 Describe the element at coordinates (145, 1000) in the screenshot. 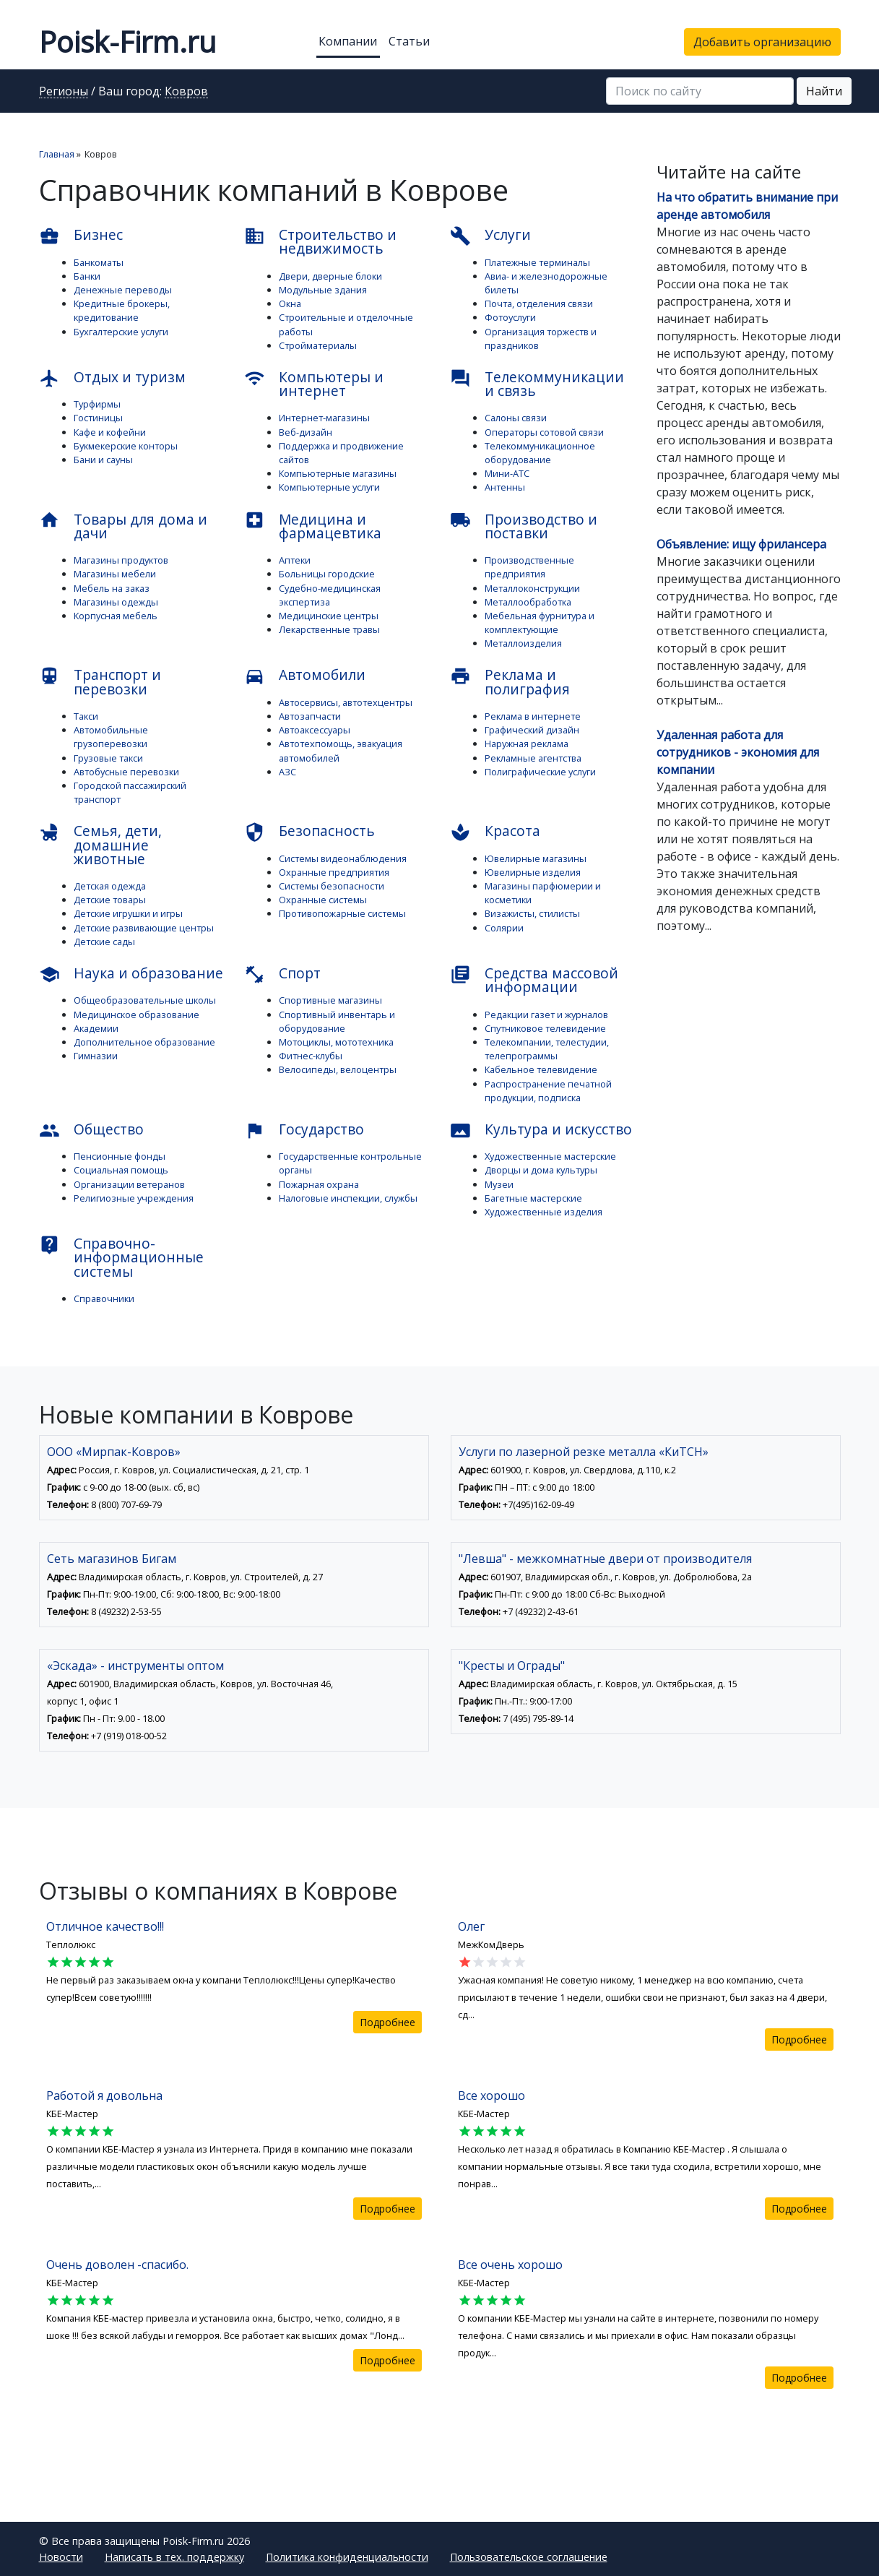

I see `Общеобразовательные школы` at that location.